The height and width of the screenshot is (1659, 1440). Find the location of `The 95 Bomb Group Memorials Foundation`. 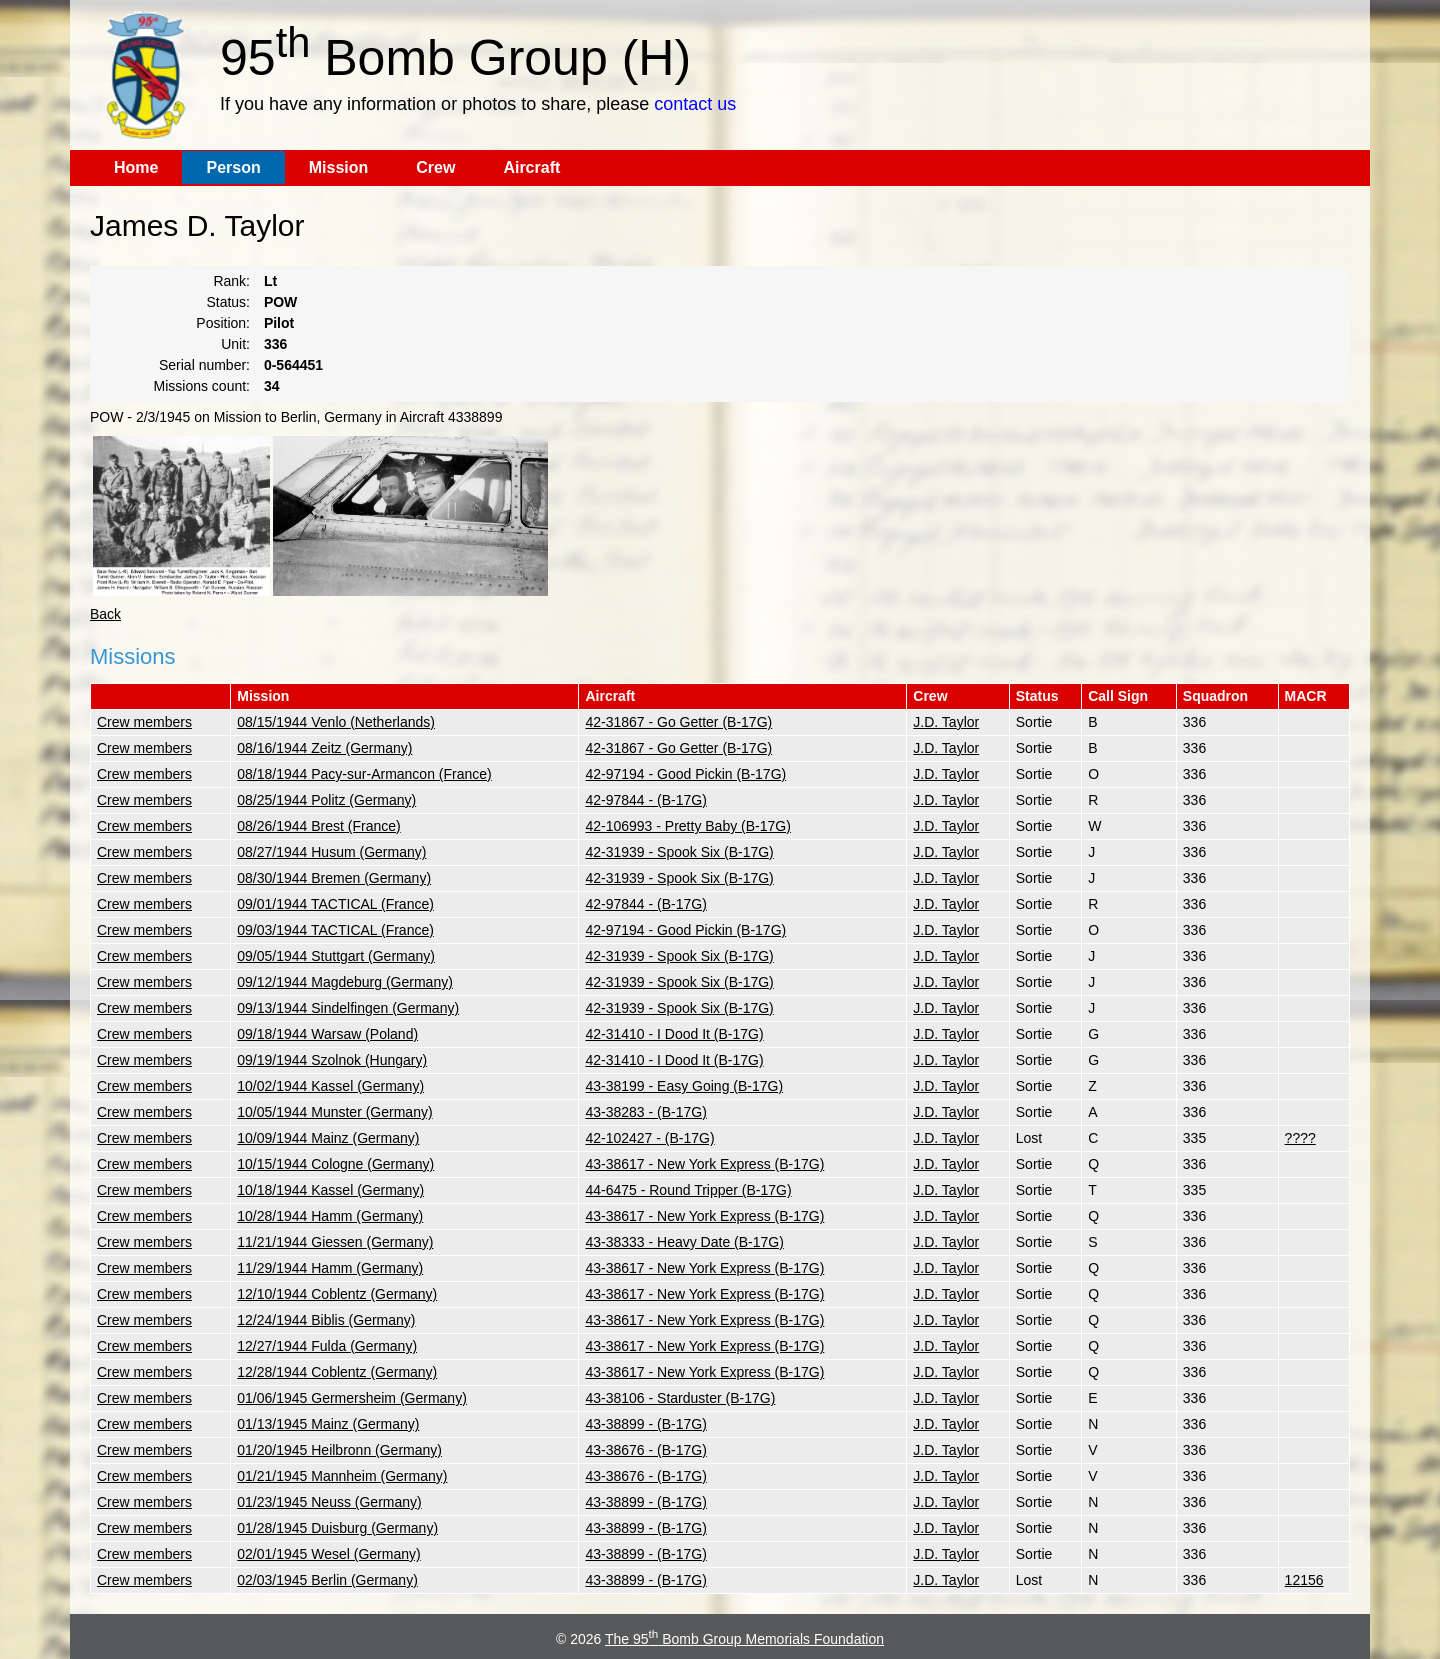

The 95 Bomb Group Memorials Foundation is located at coordinates (744, 1639).